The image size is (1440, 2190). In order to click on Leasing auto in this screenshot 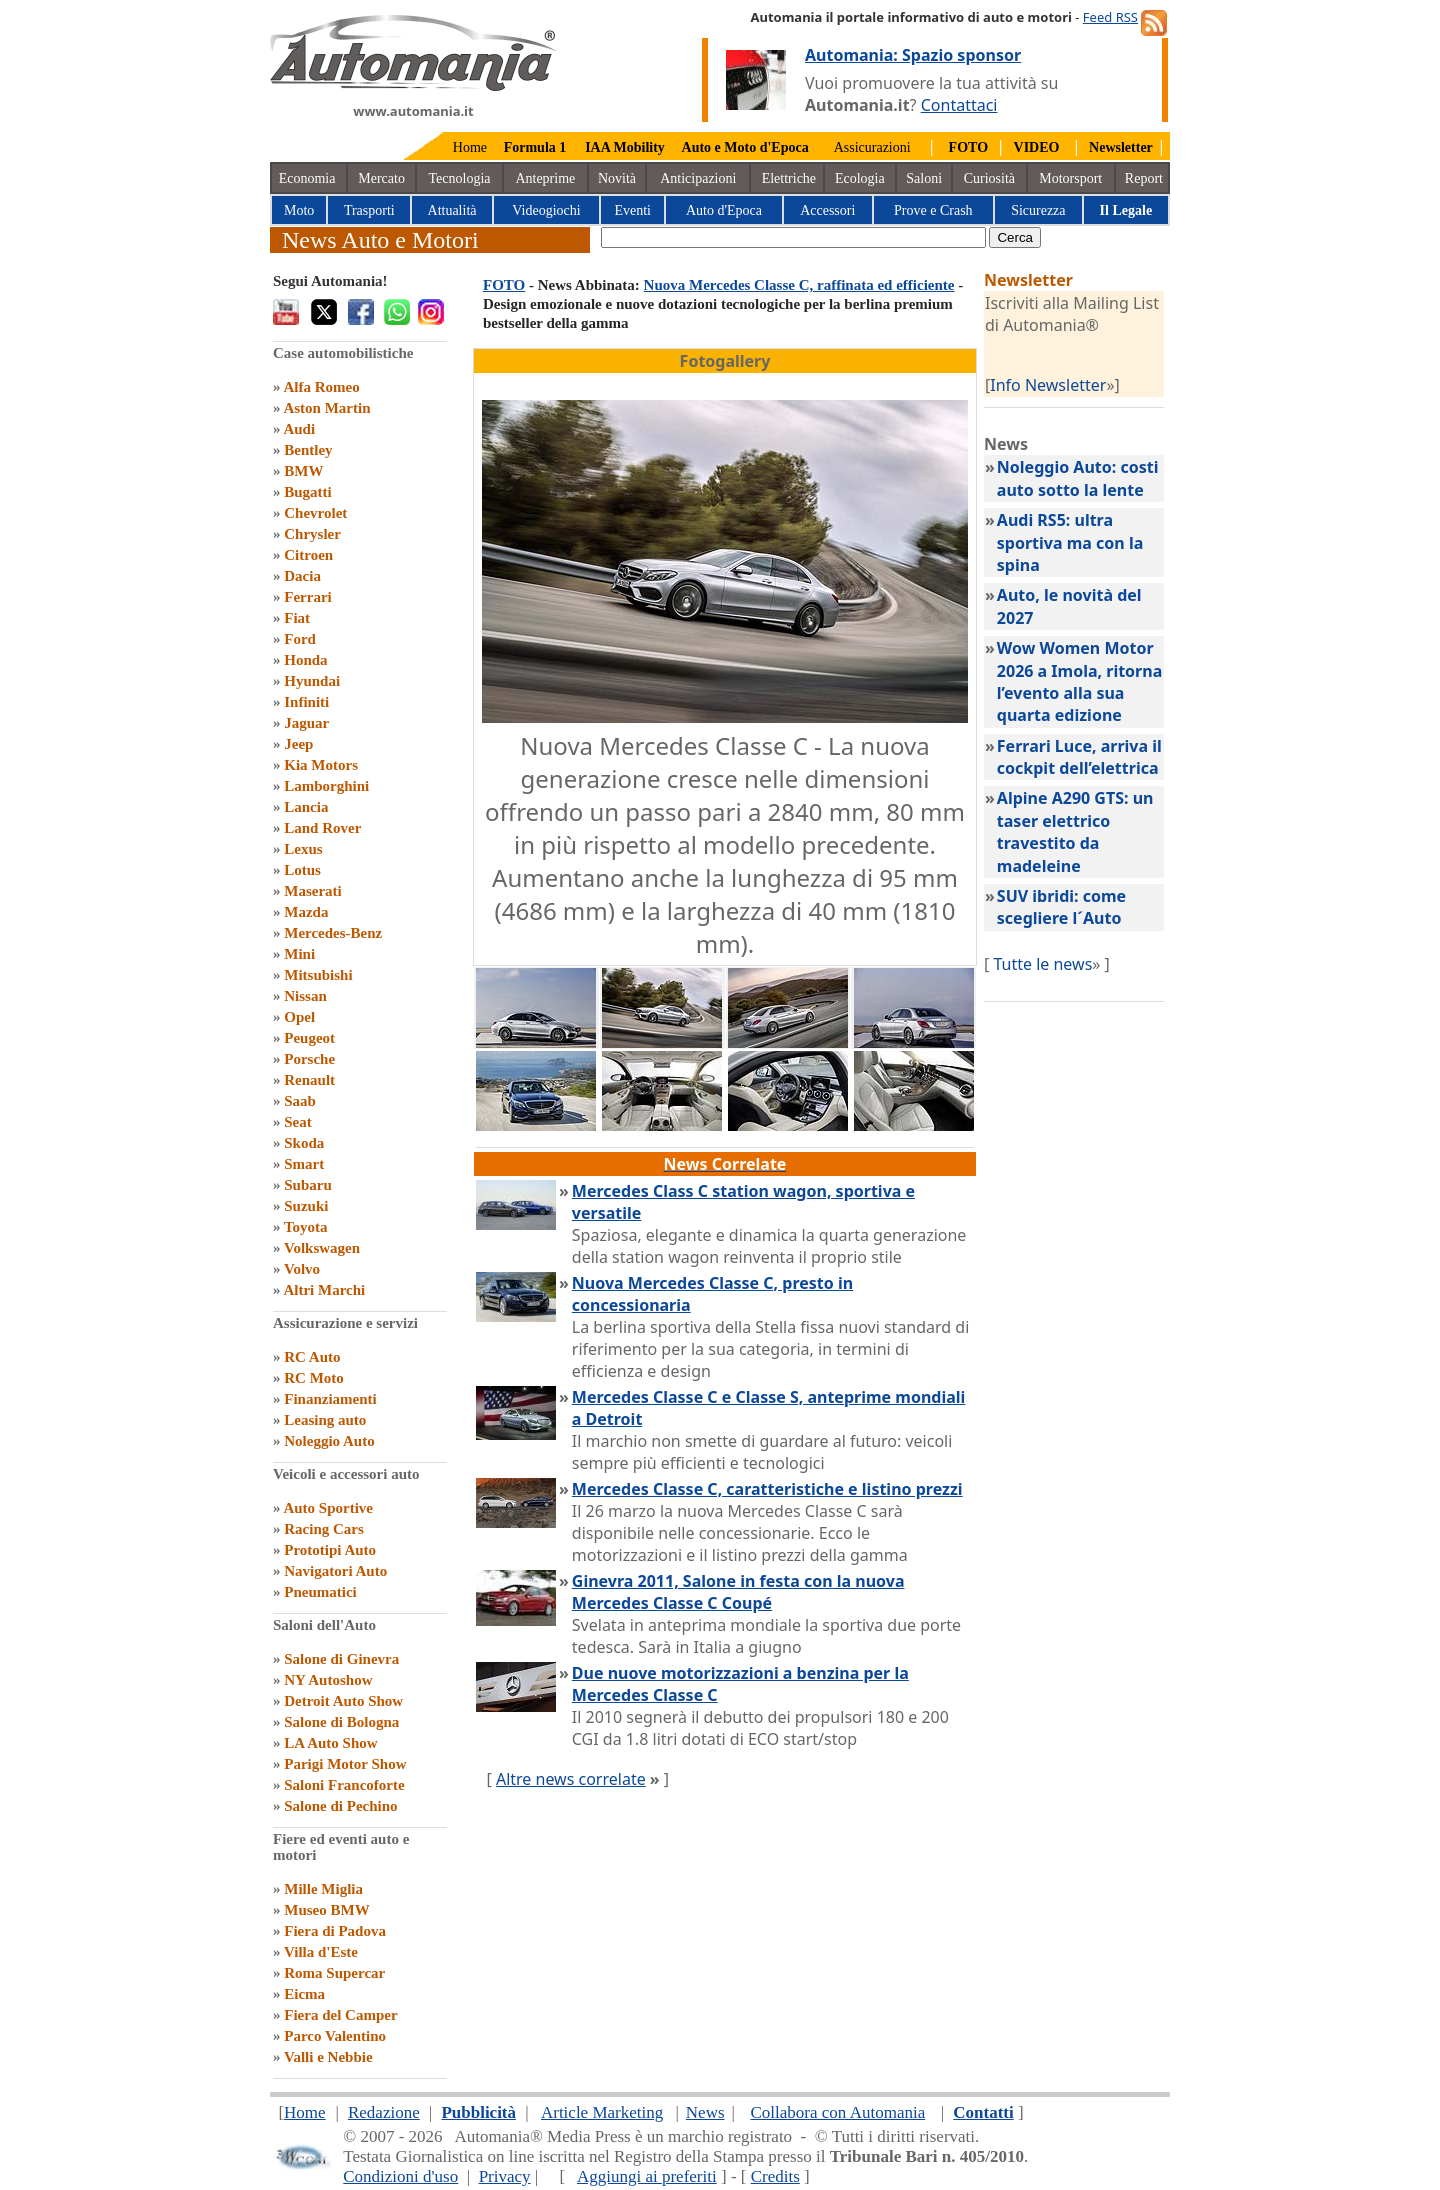, I will do `click(325, 1420)`.